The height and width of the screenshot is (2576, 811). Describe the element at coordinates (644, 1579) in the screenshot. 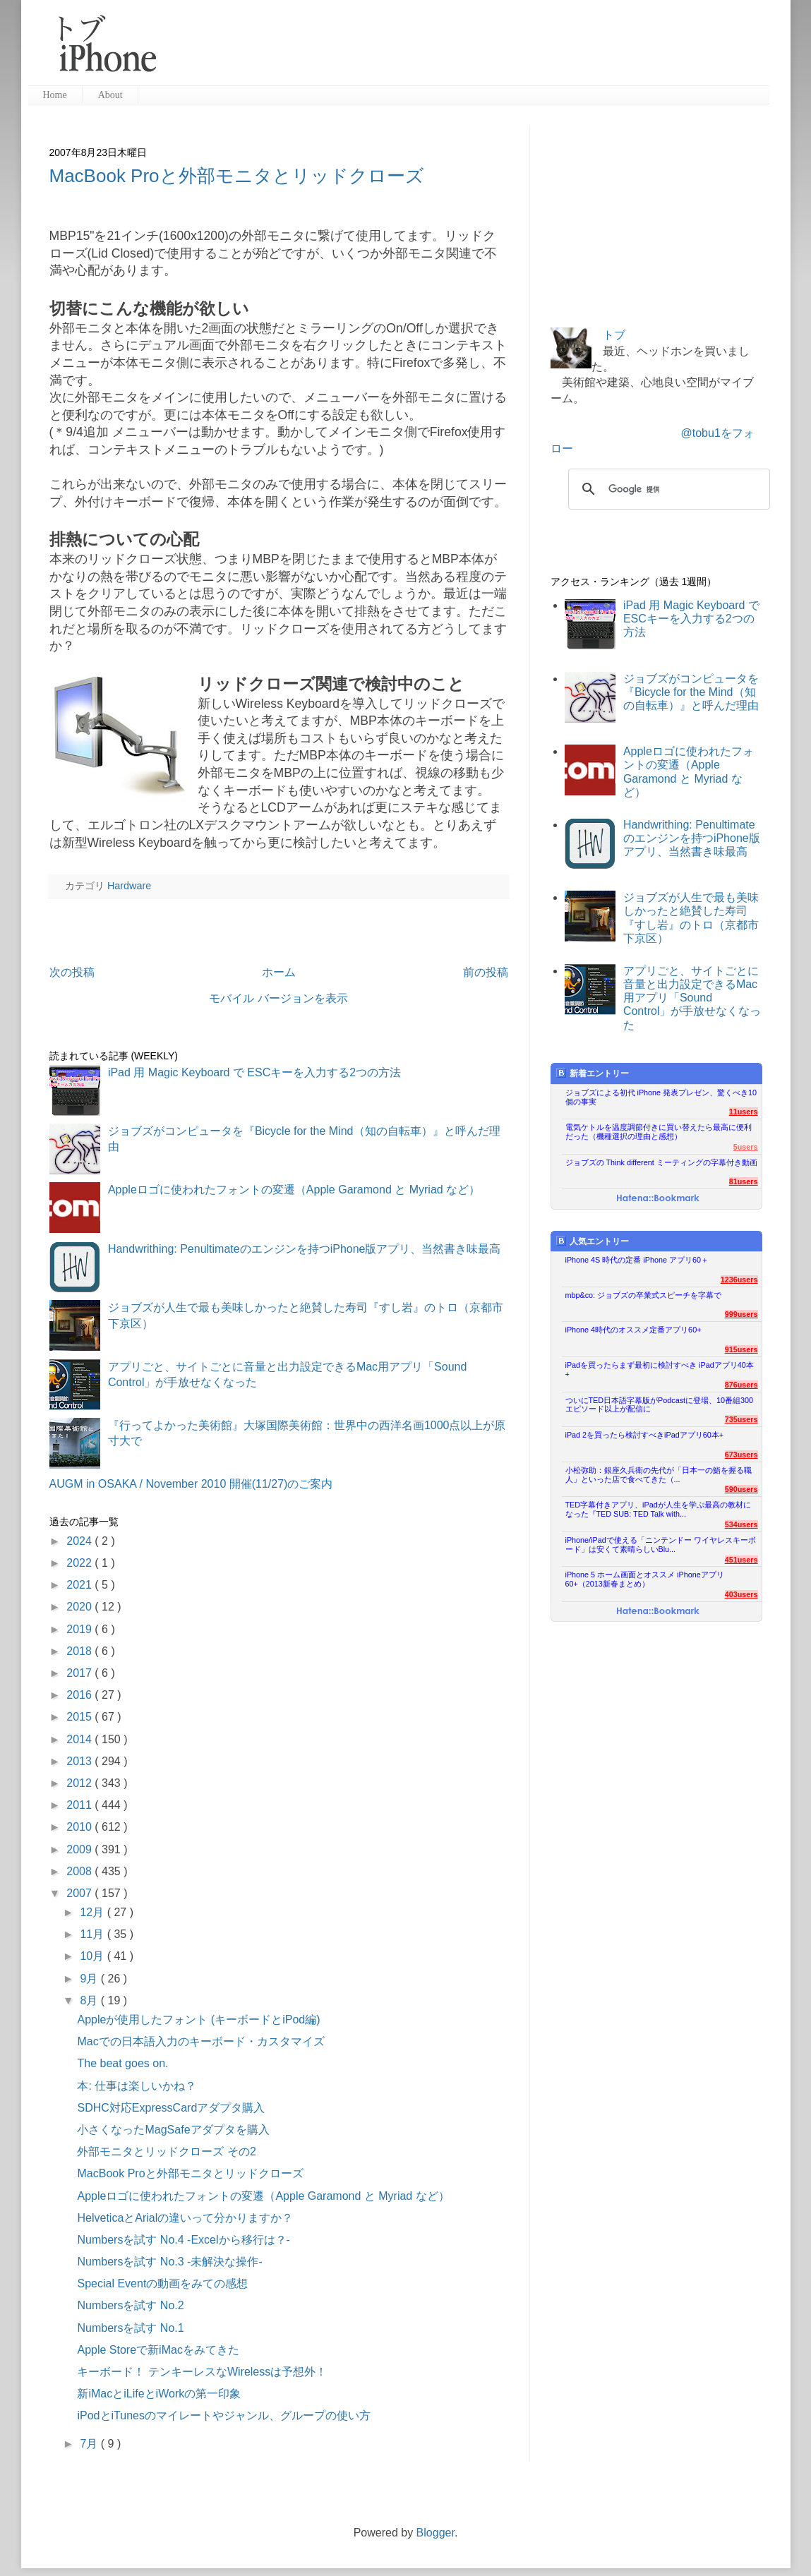

I see `iPhone 5 ホーム画面とオススメ iPhoneアプリ60+（2013新春まとめ）` at that location.